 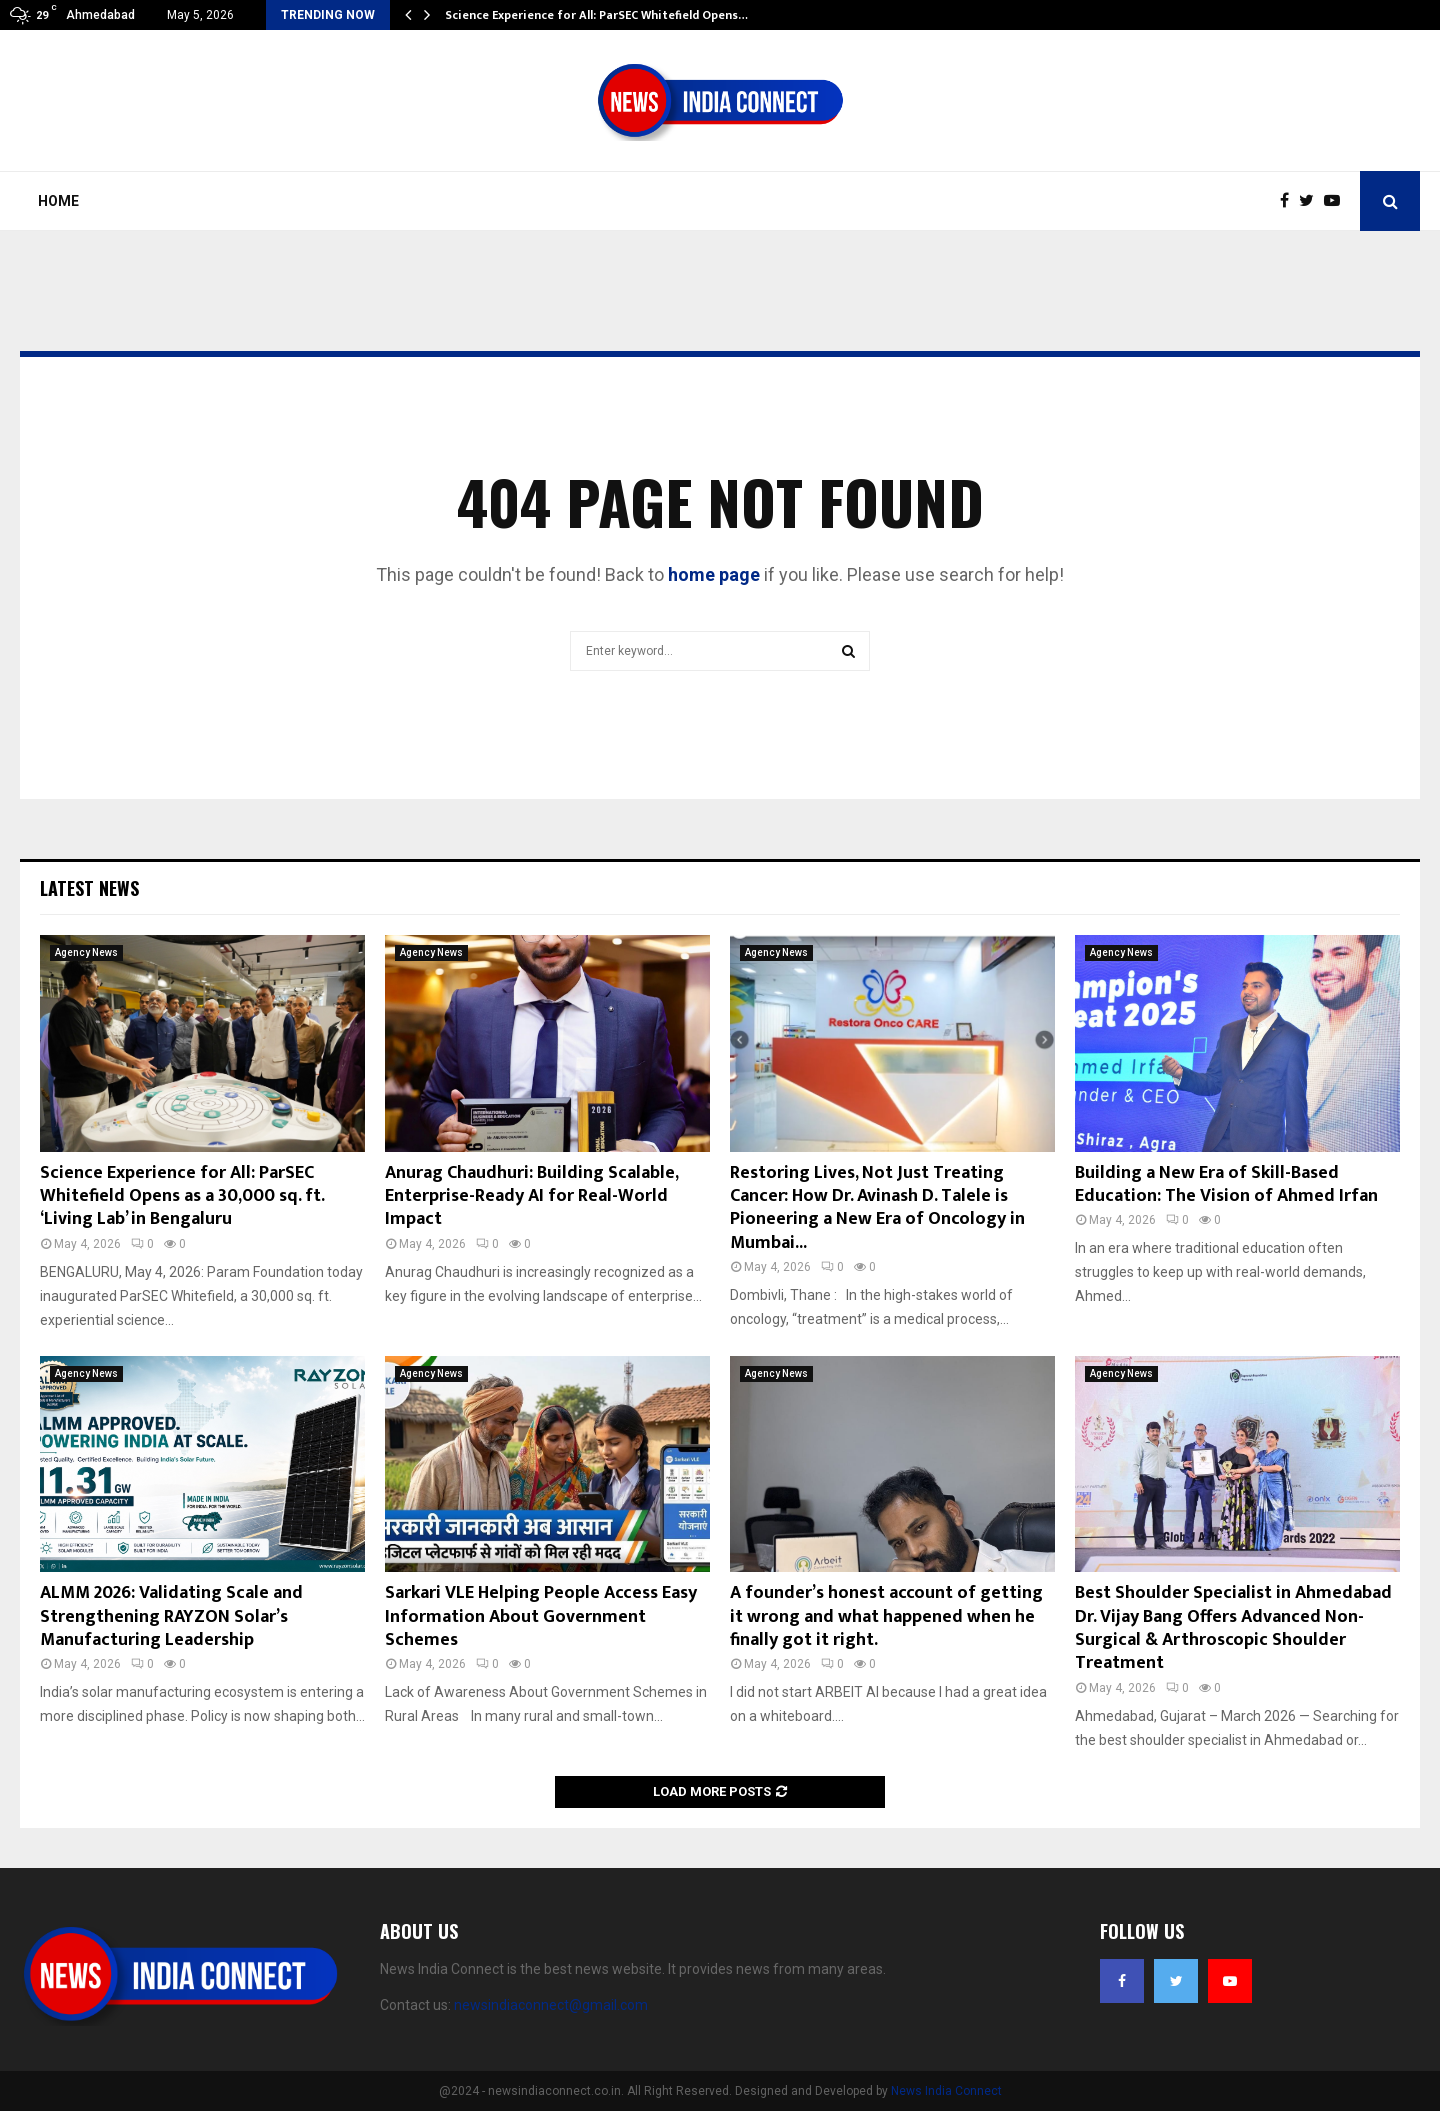 What do you see at coordinates (541, 1616) in the screenshot?
I see `Sarkari VLE Helping People Access Easy Information About Government Schemes` at bounding box center [541, 1616].